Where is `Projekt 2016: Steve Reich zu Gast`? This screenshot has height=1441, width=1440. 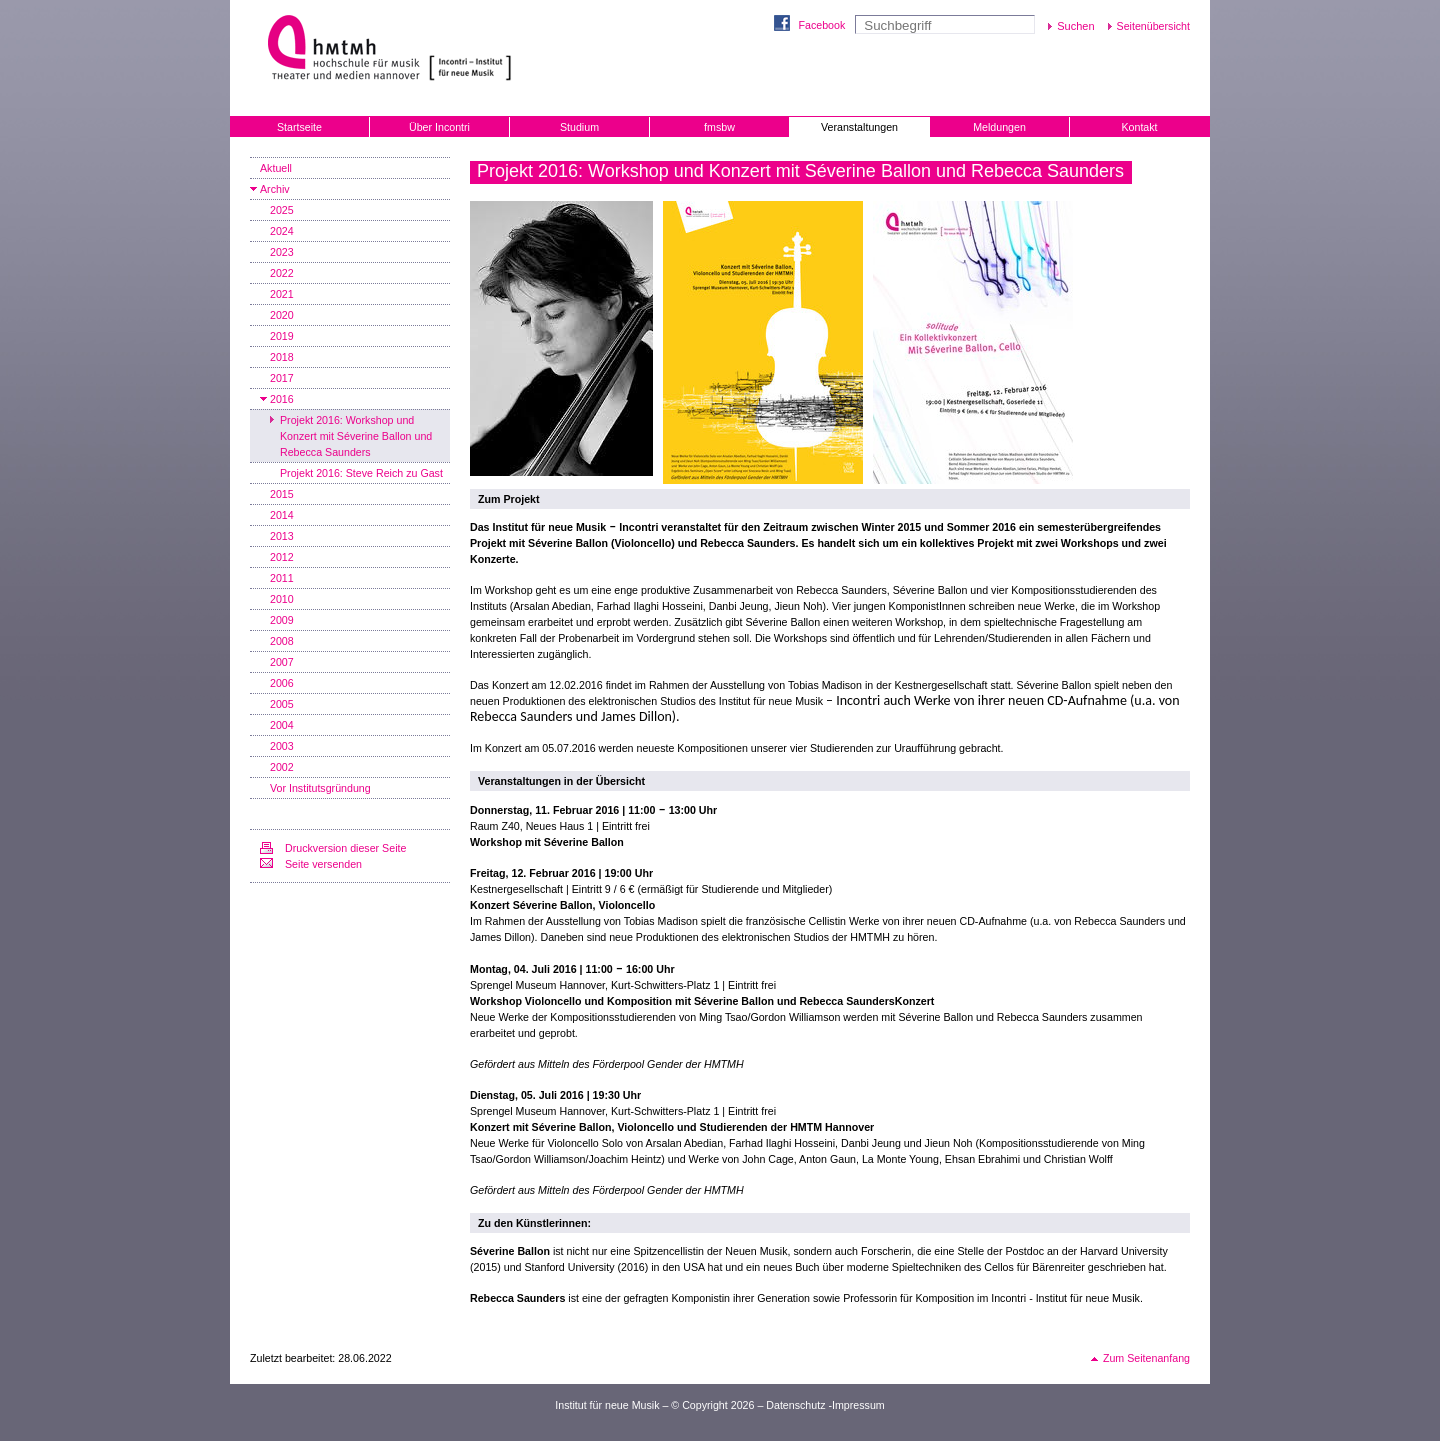
Projekt 2016: Steve Reich zu Gast is located at coordinates (361, 473).